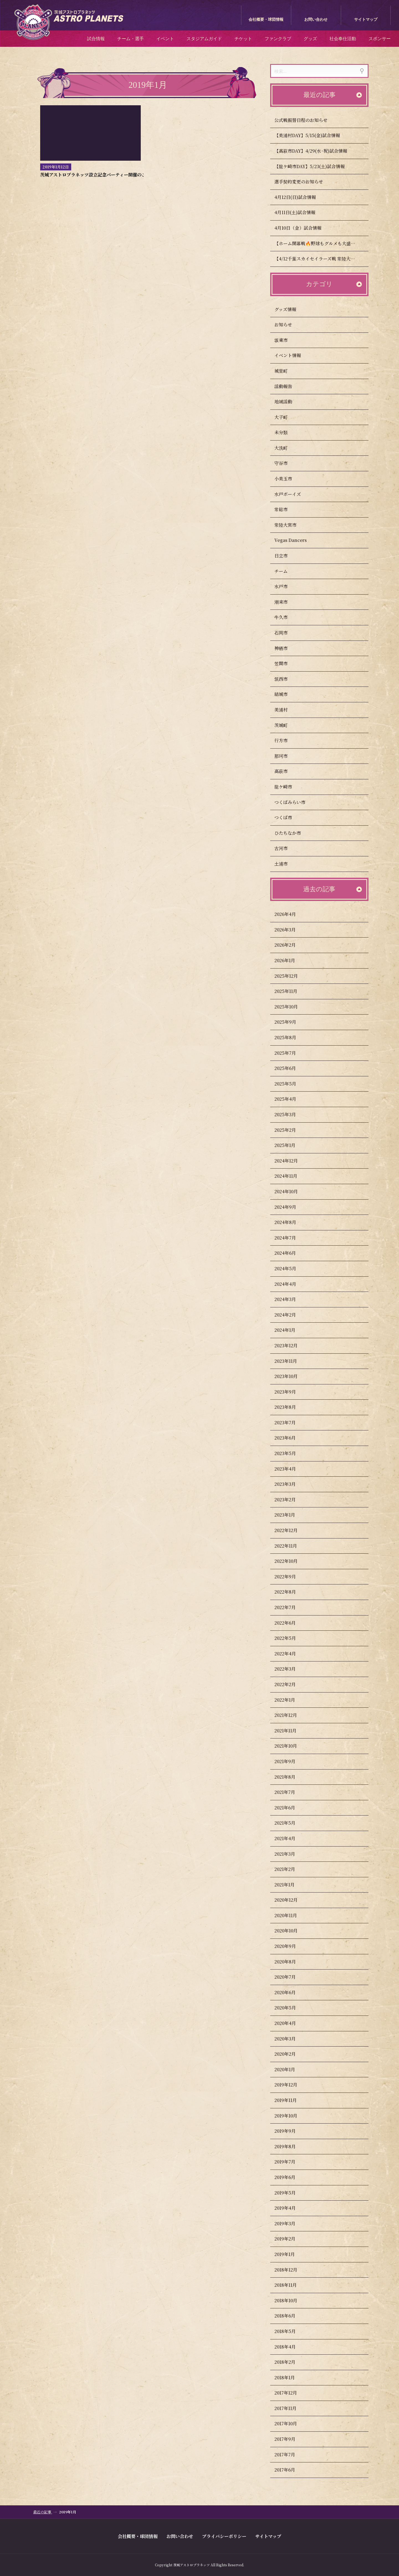 The height and width of the screenshot is (2576, 399). I want to click on スタジアムガイド, so click(204, 38).